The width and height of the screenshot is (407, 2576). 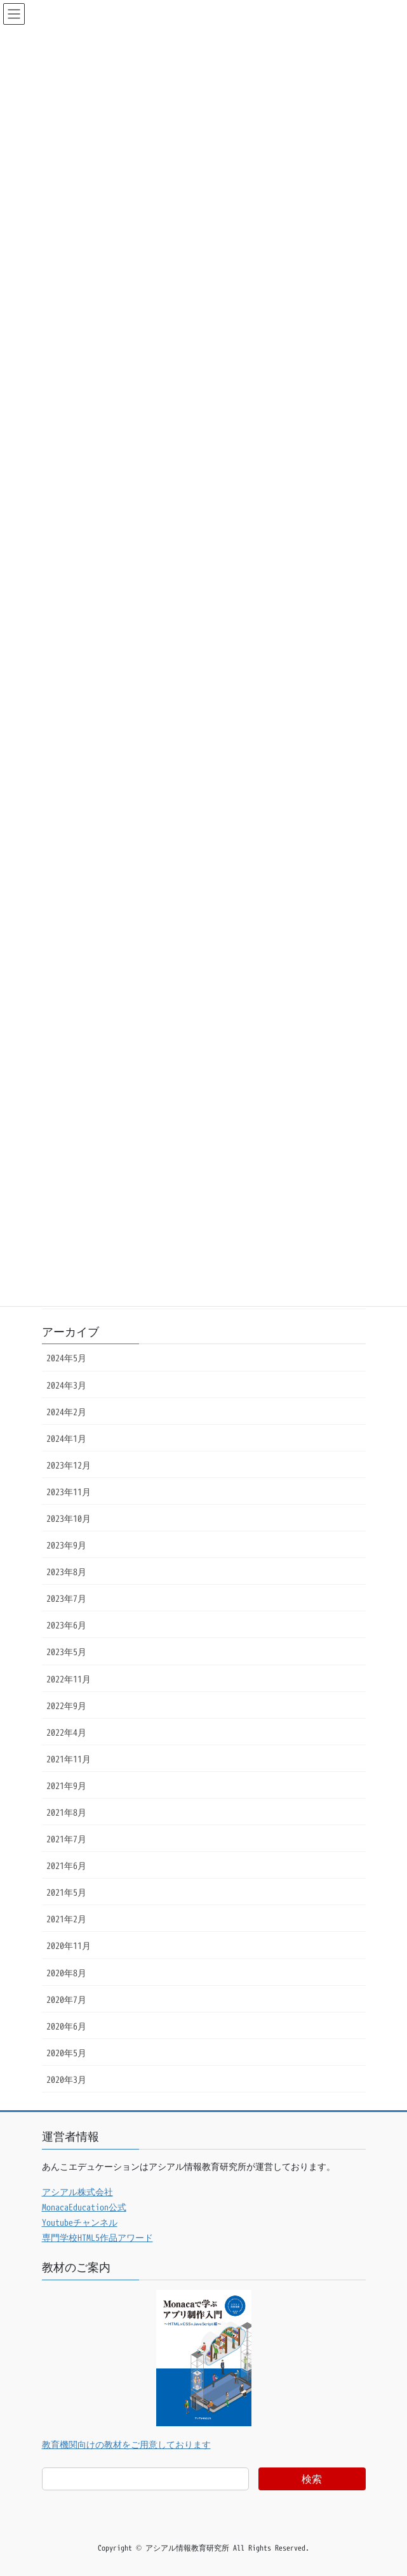 What do you see at coordinates (84, 2207) in the screenshot?
I see `MonacaEducation公式` at bounding box center [84, 2207].